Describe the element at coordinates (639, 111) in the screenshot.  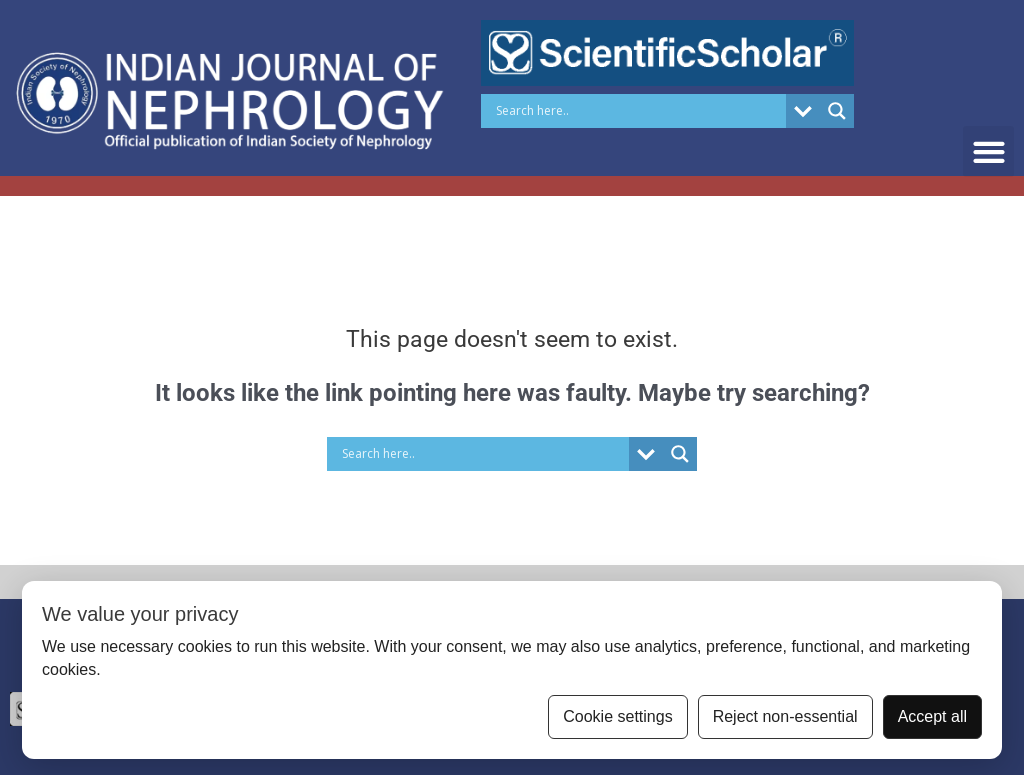
I see `[Search input]` at that location.